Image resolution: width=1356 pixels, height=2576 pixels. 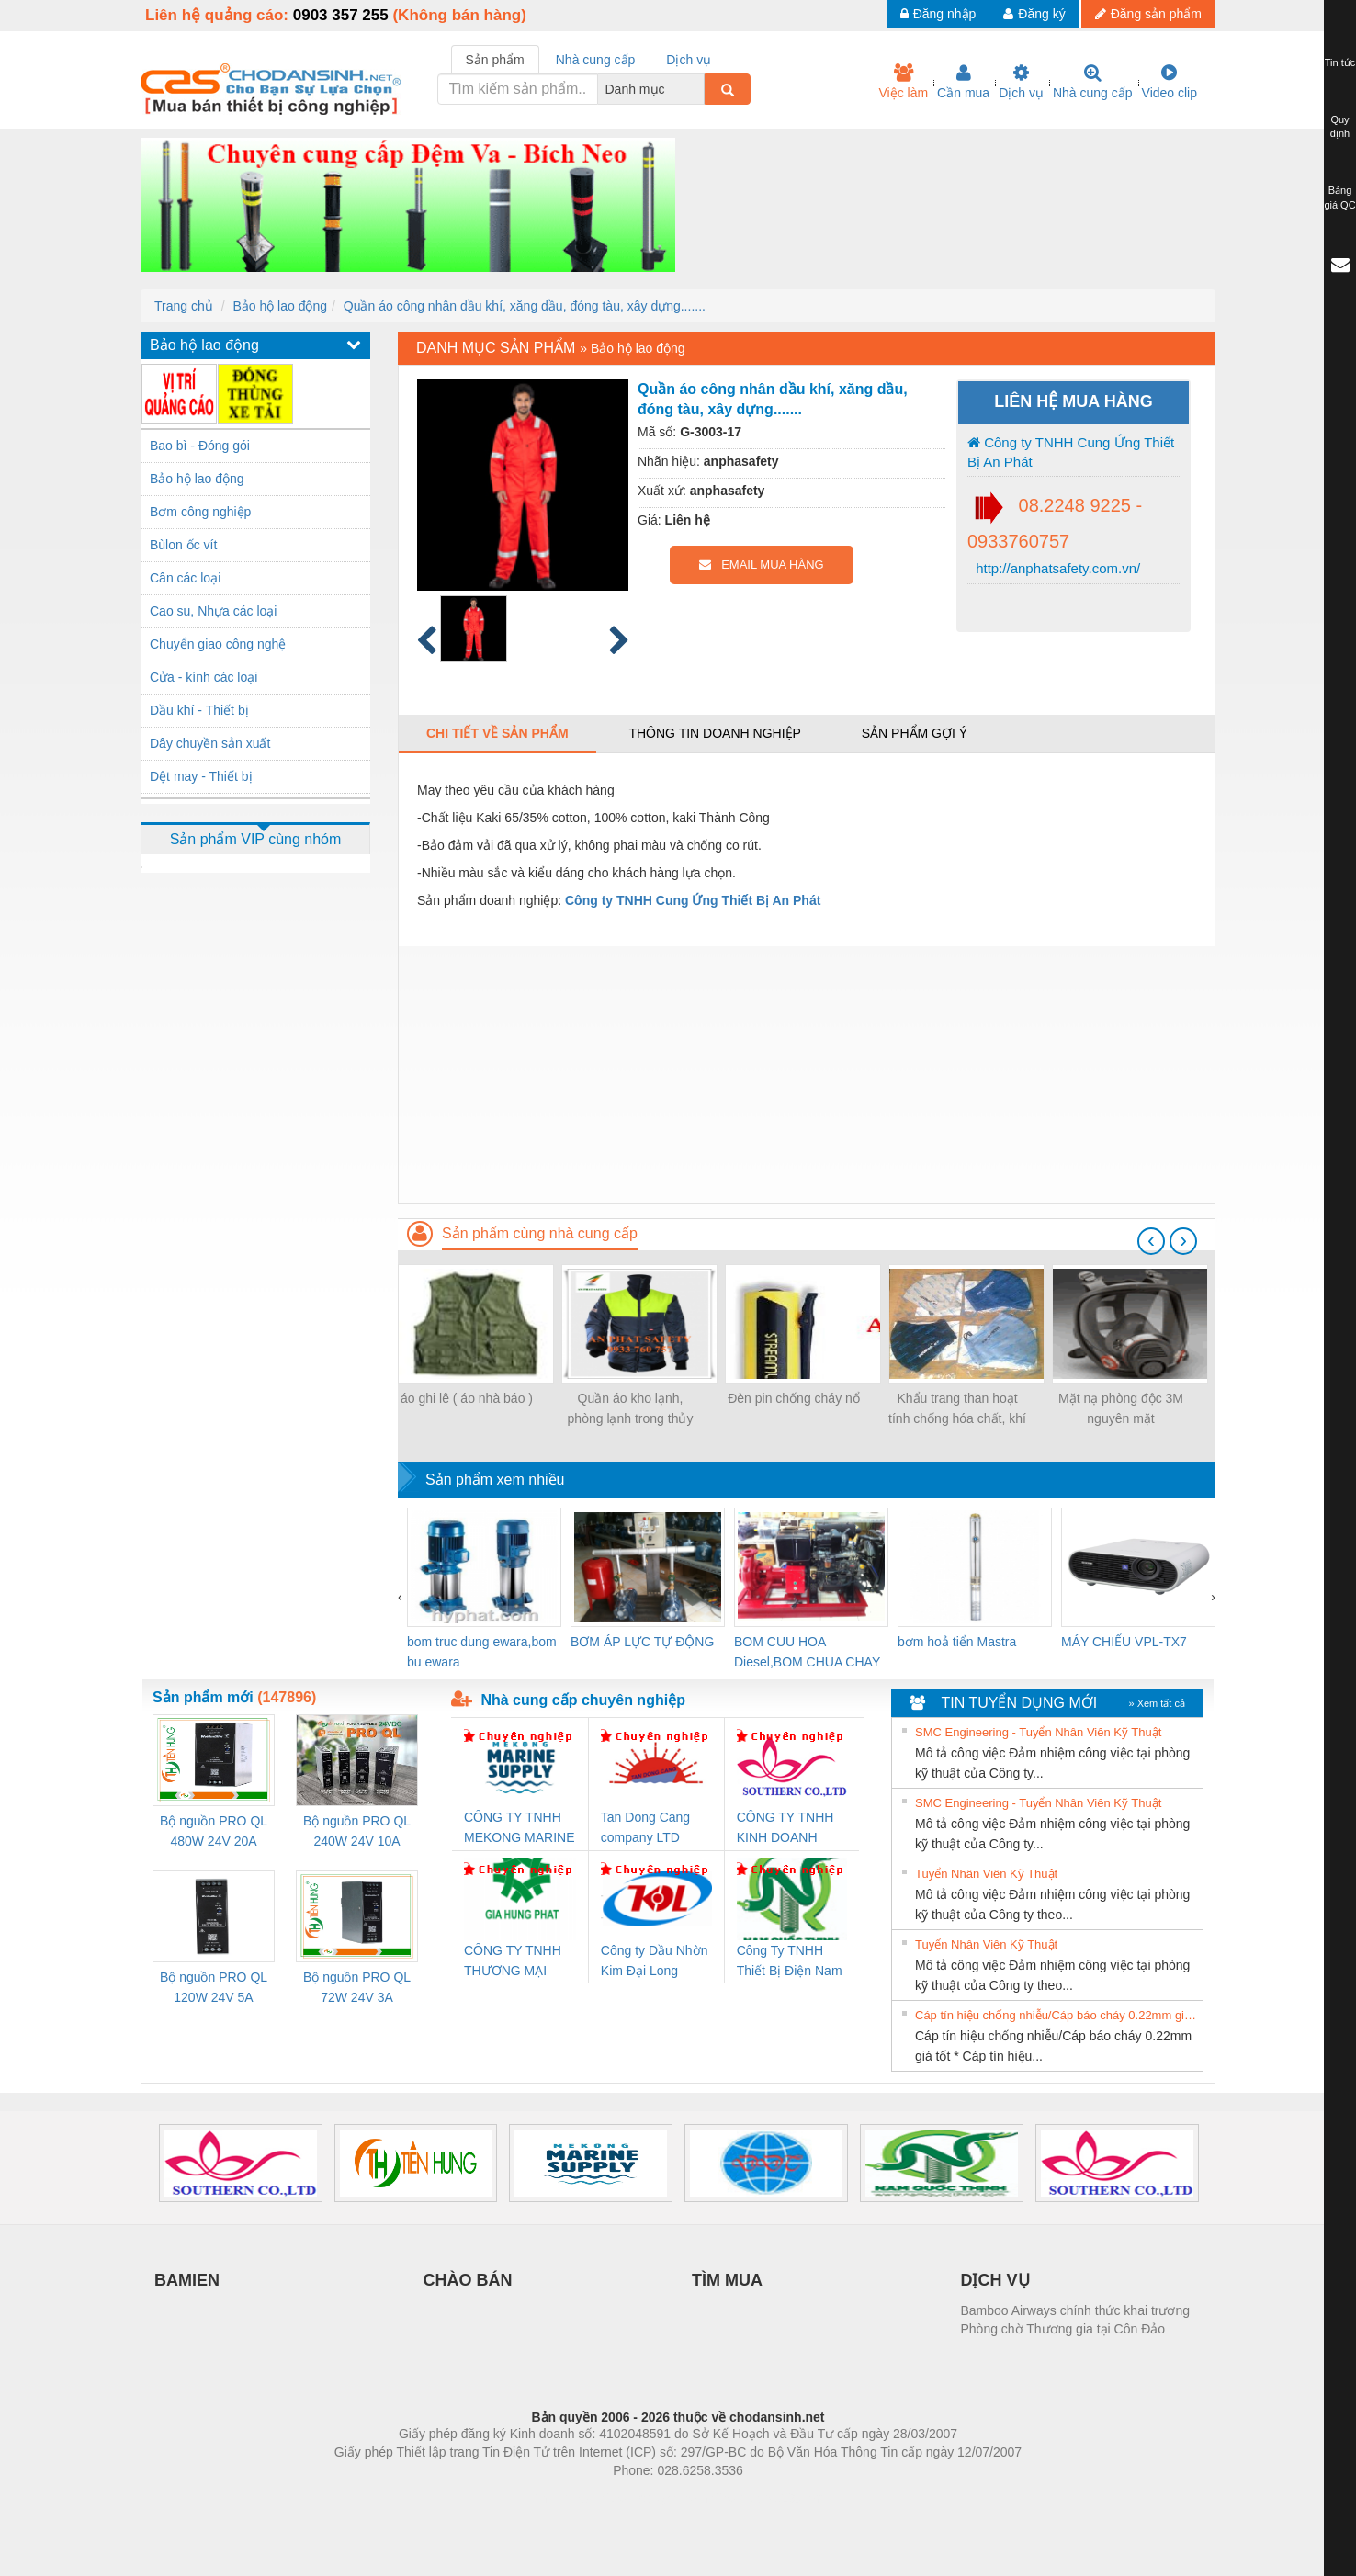 What do you see at coordinates (714, 733) in the screenshot?
I see `Thông tin doanh nghiệp [tab]` at bounding box center [714, 733].